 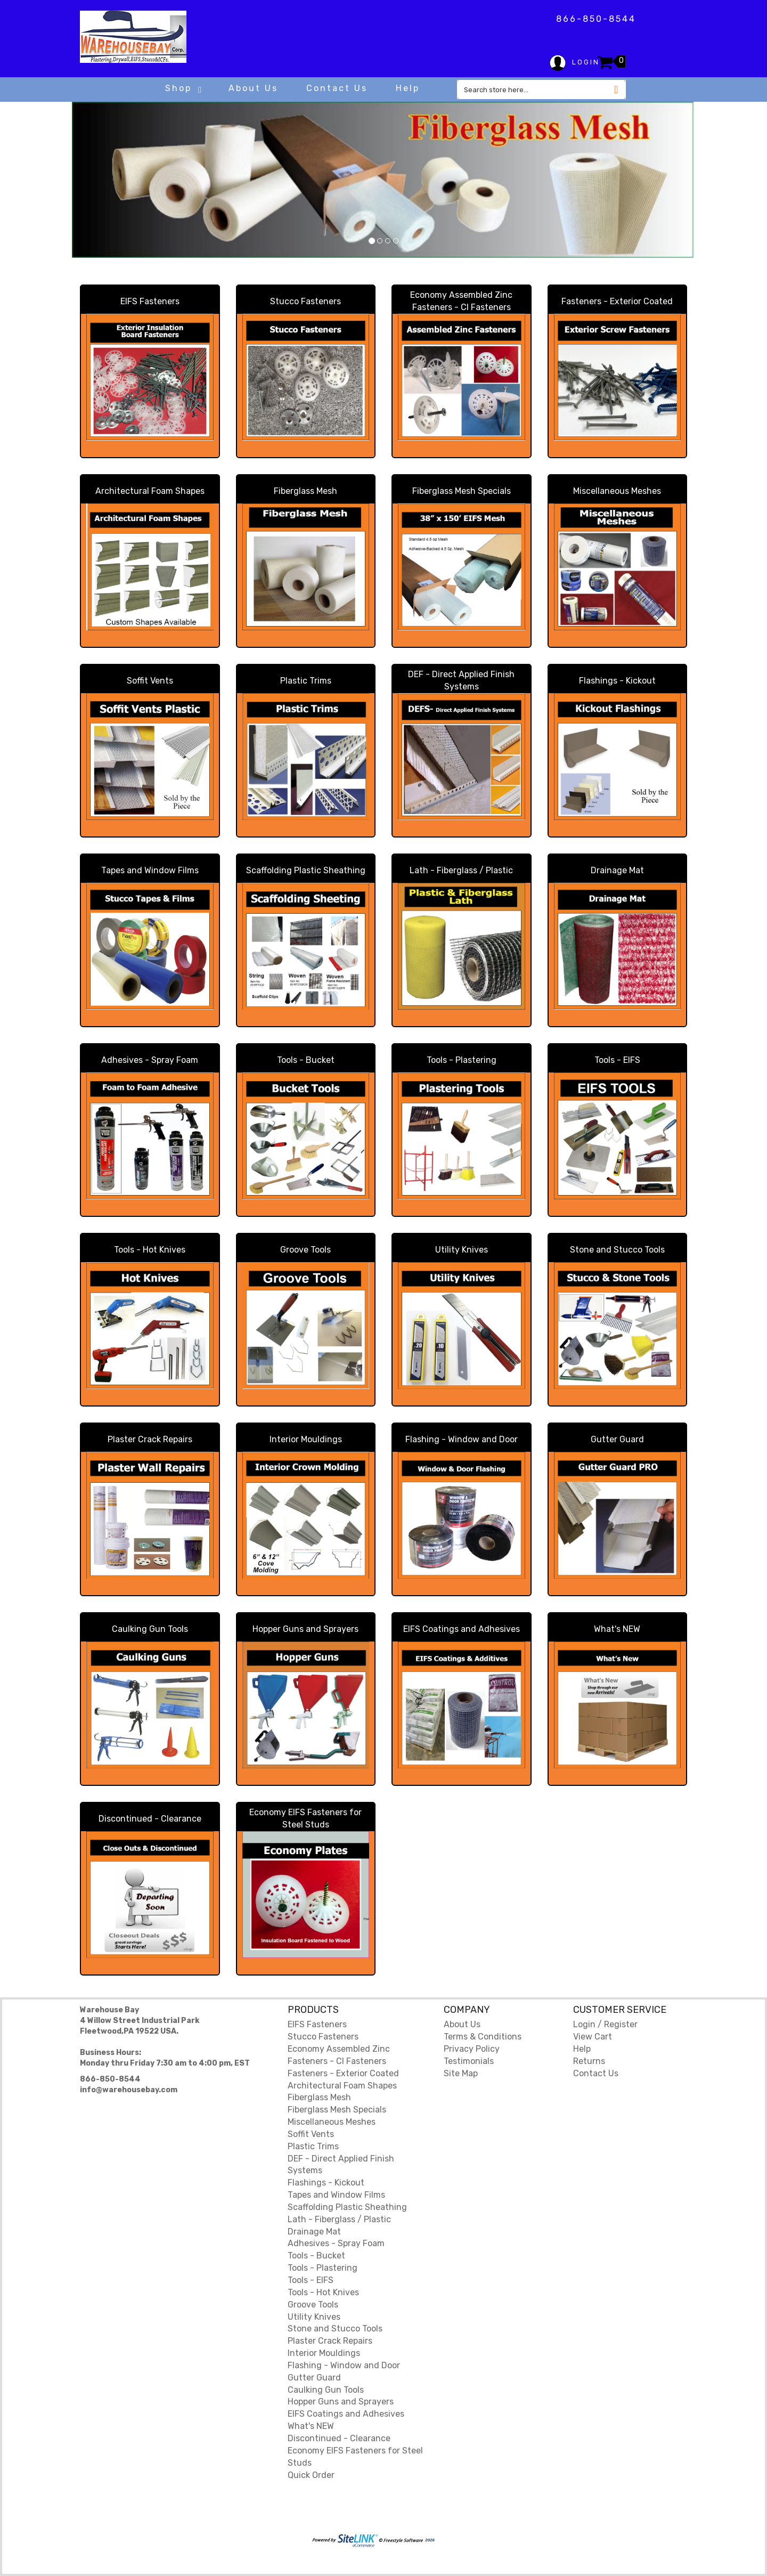 What do you see at coordinates (150, 1439) in the screenshot?
I see `Plaster Crack Repairs` at bounding box center [150, 1439].